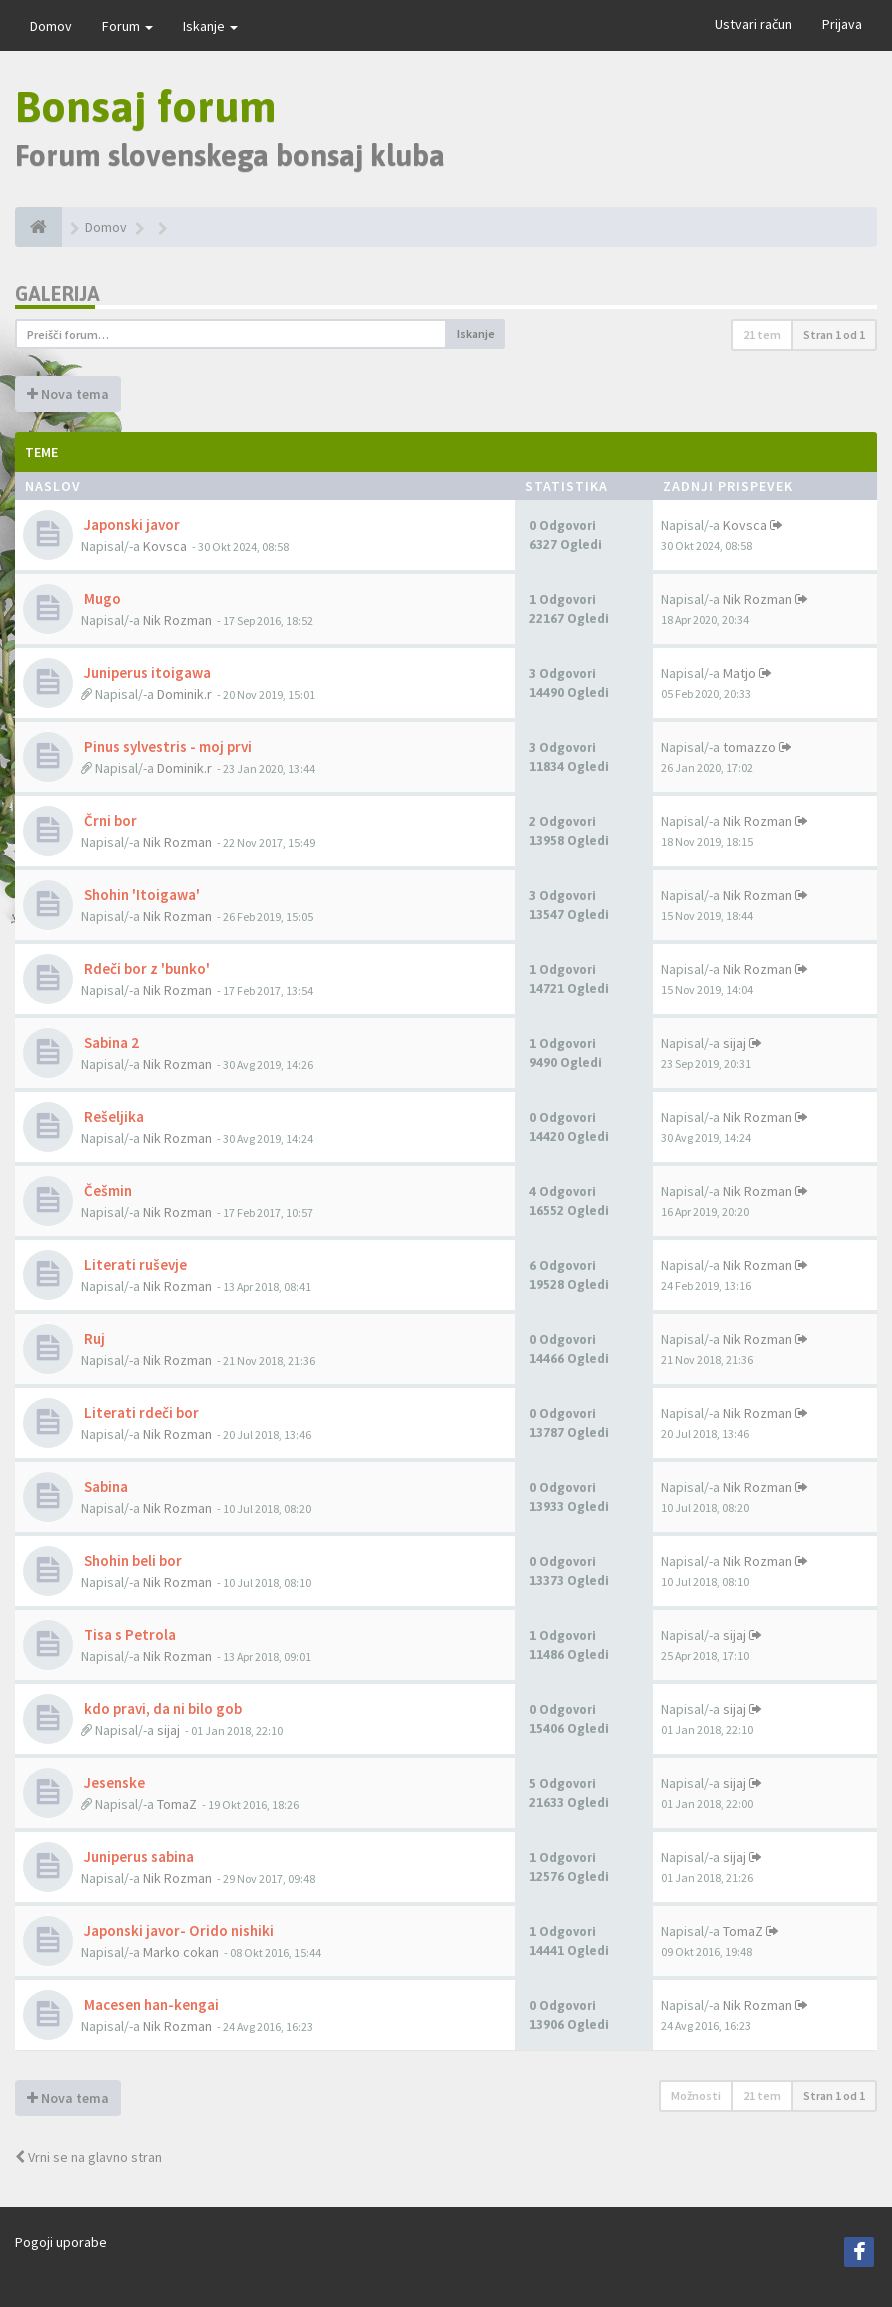 This screenshot has height=2307, width=892. I want to click on Črni bor, so click(109, 820).